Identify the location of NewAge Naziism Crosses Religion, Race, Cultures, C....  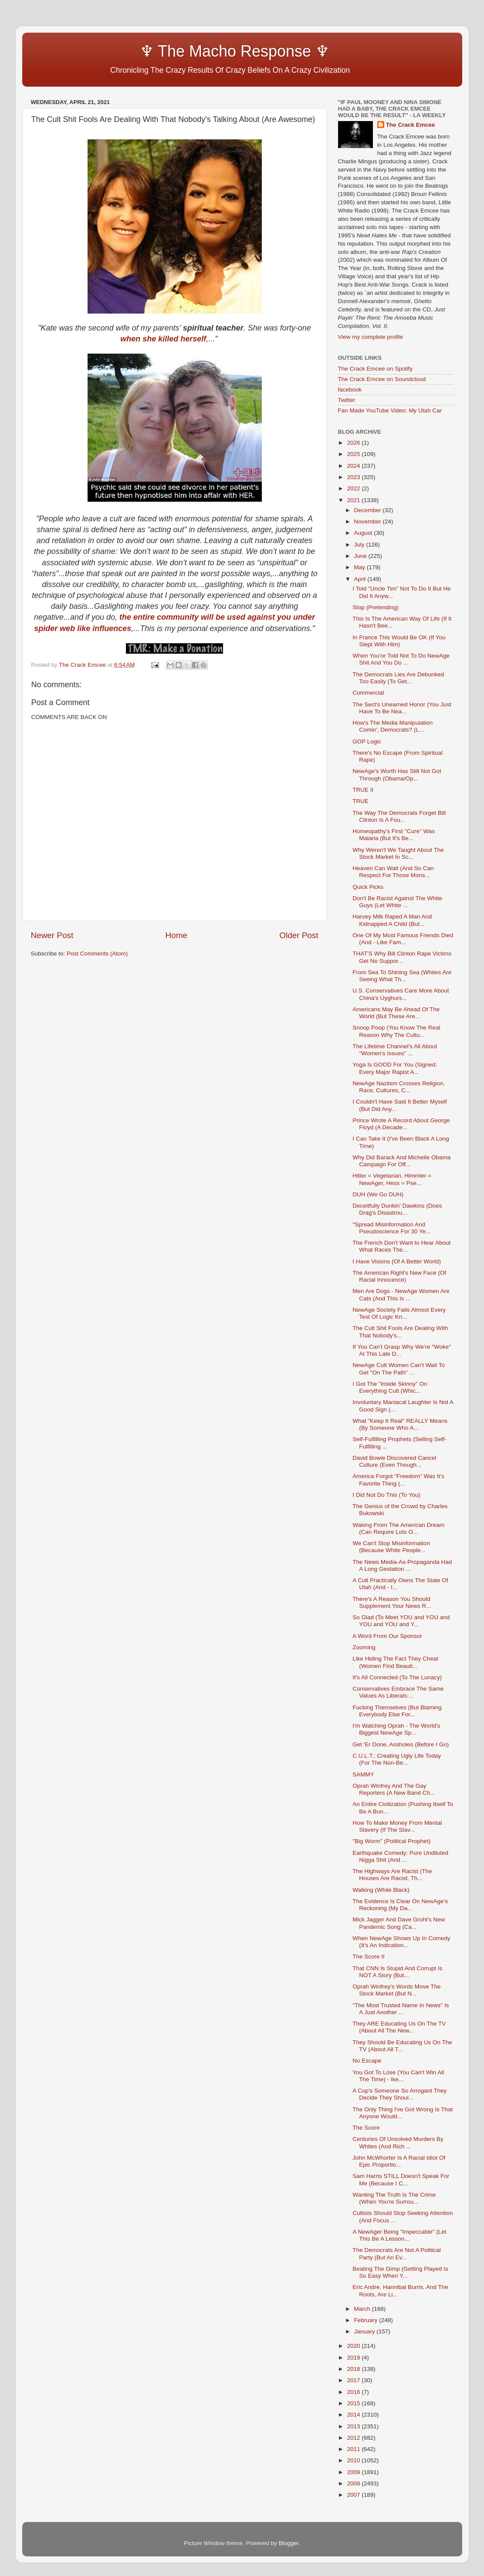
(398, 1087).